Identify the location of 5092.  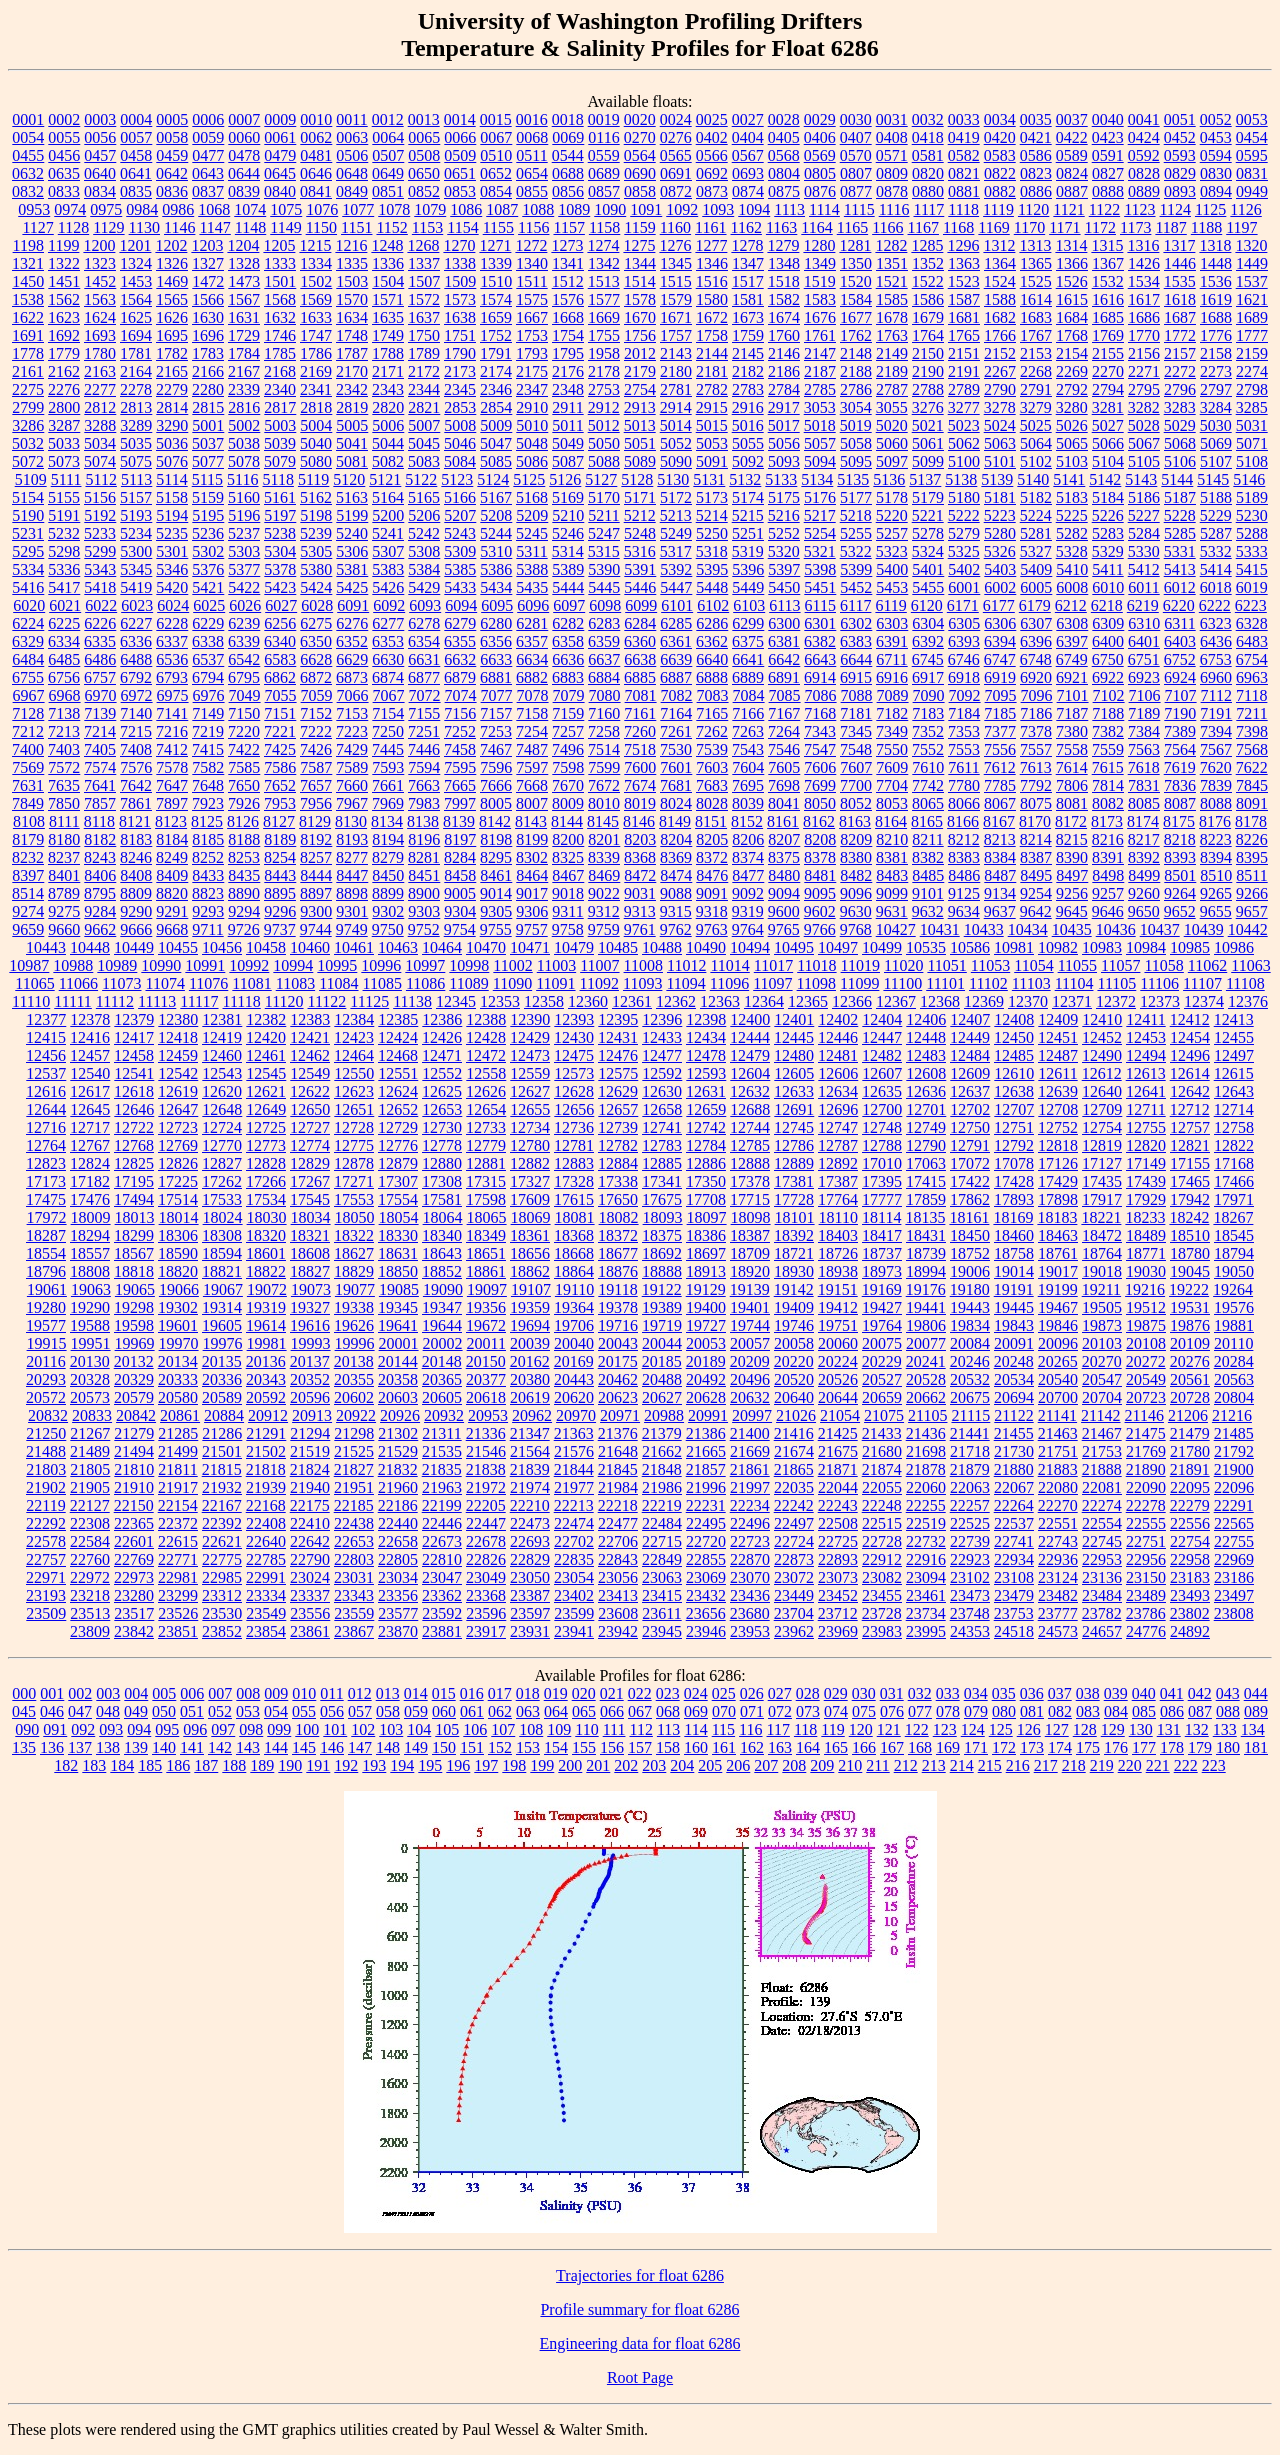
(748, 461).